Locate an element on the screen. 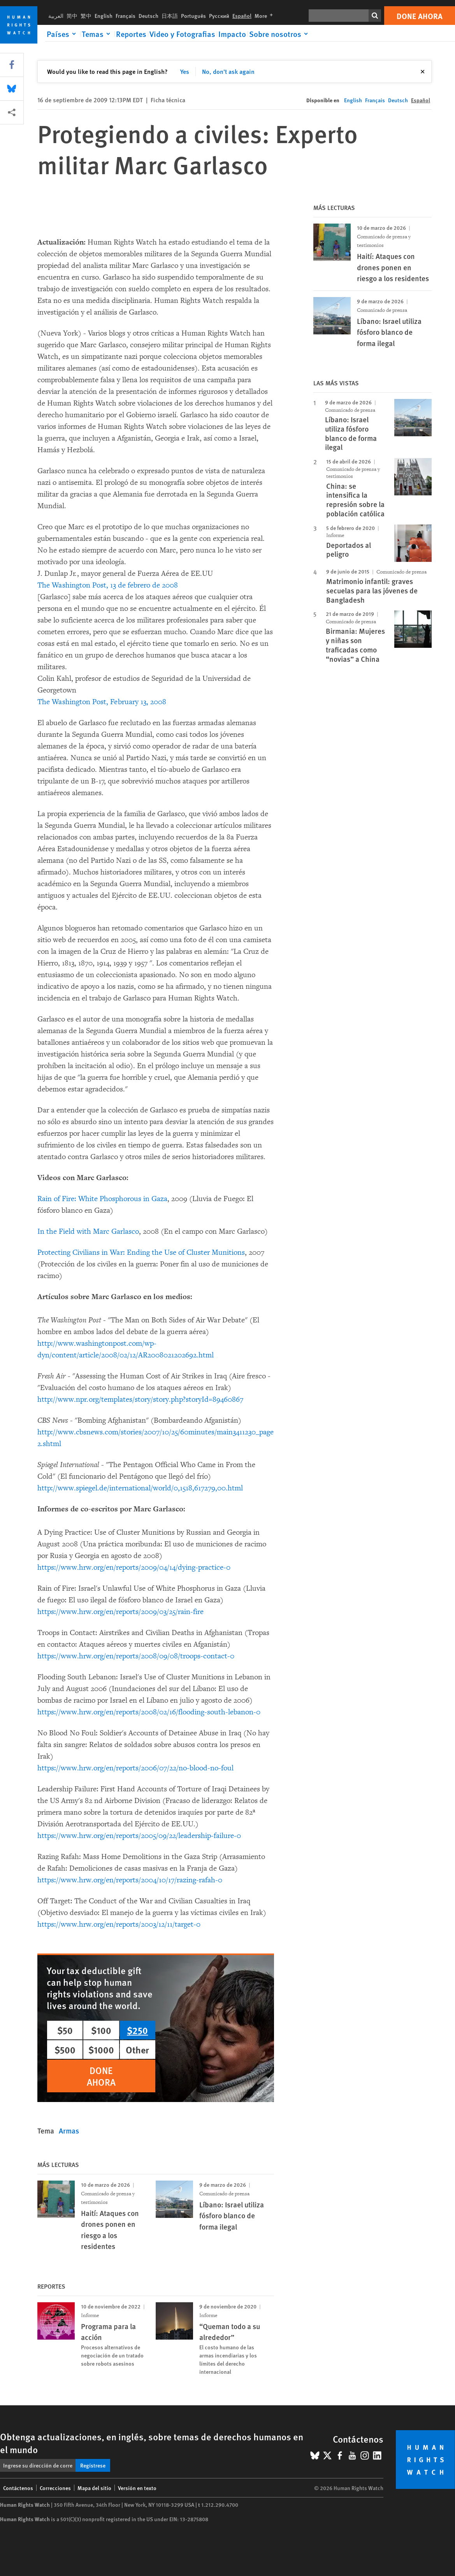 This screenshot has width=455, height=2576. $500 is located at coordinates (65, 2049).